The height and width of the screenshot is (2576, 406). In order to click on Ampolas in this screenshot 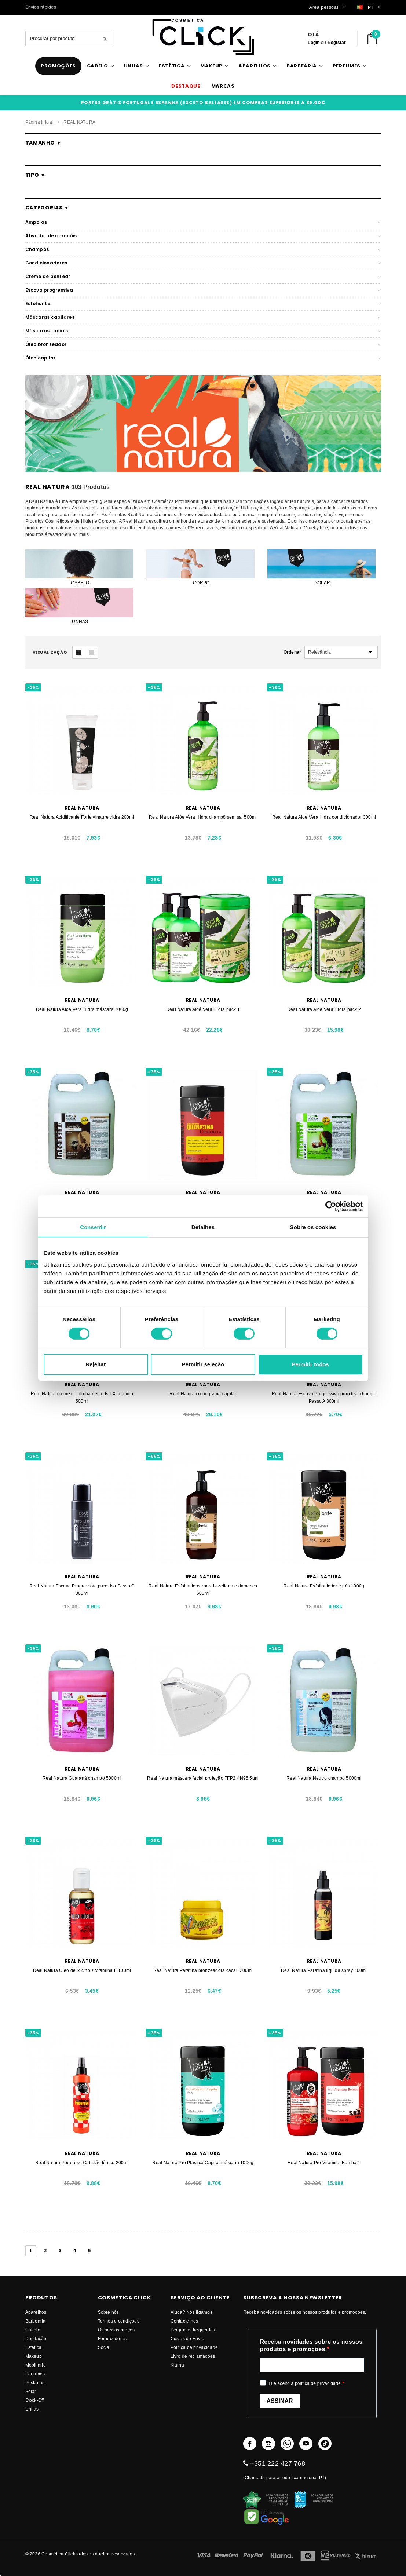, I will do `click(36, 222)`.